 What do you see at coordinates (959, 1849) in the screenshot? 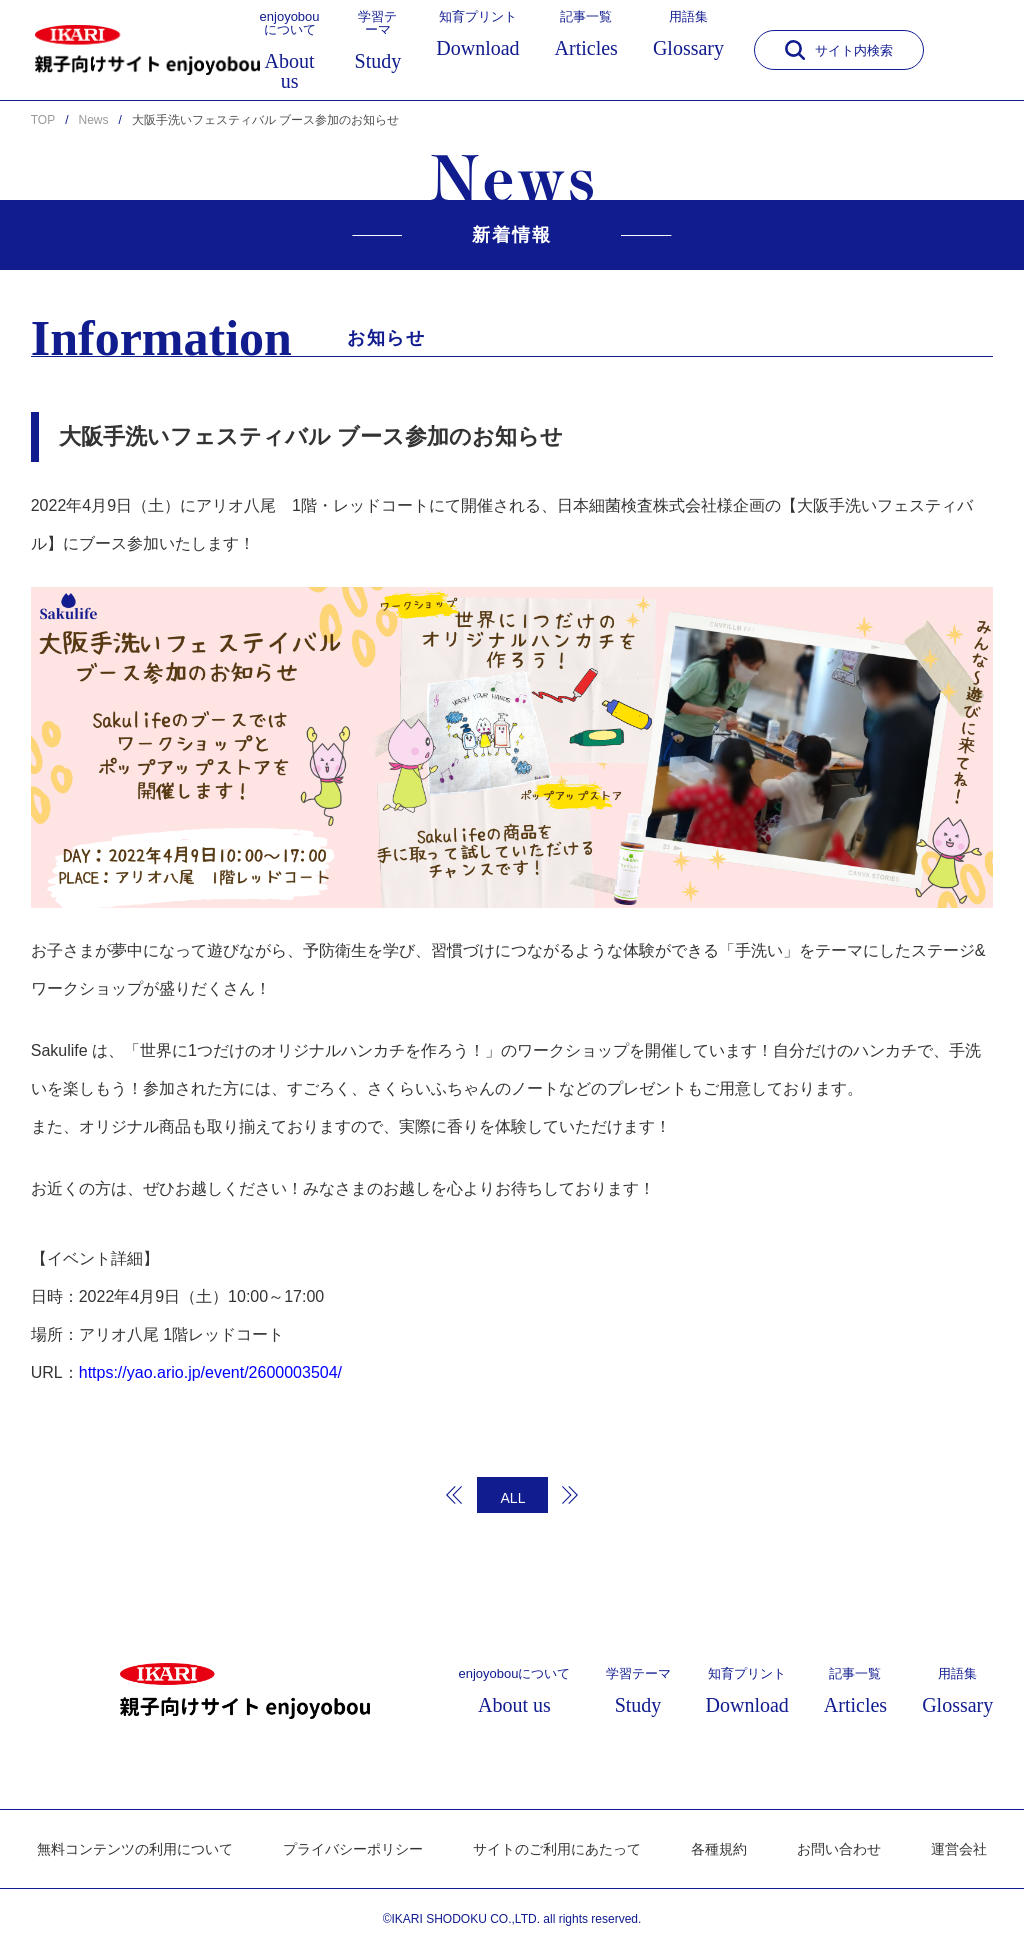
I see `運営会社` at bounding box center [959, 1849].